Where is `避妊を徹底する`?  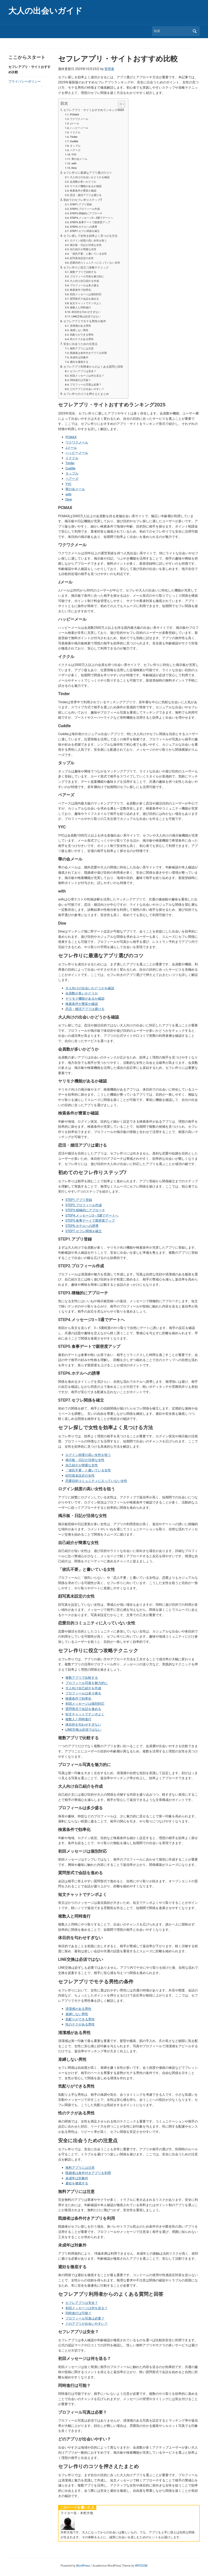 避妊を徹底する is located at coordinates (79, 361).